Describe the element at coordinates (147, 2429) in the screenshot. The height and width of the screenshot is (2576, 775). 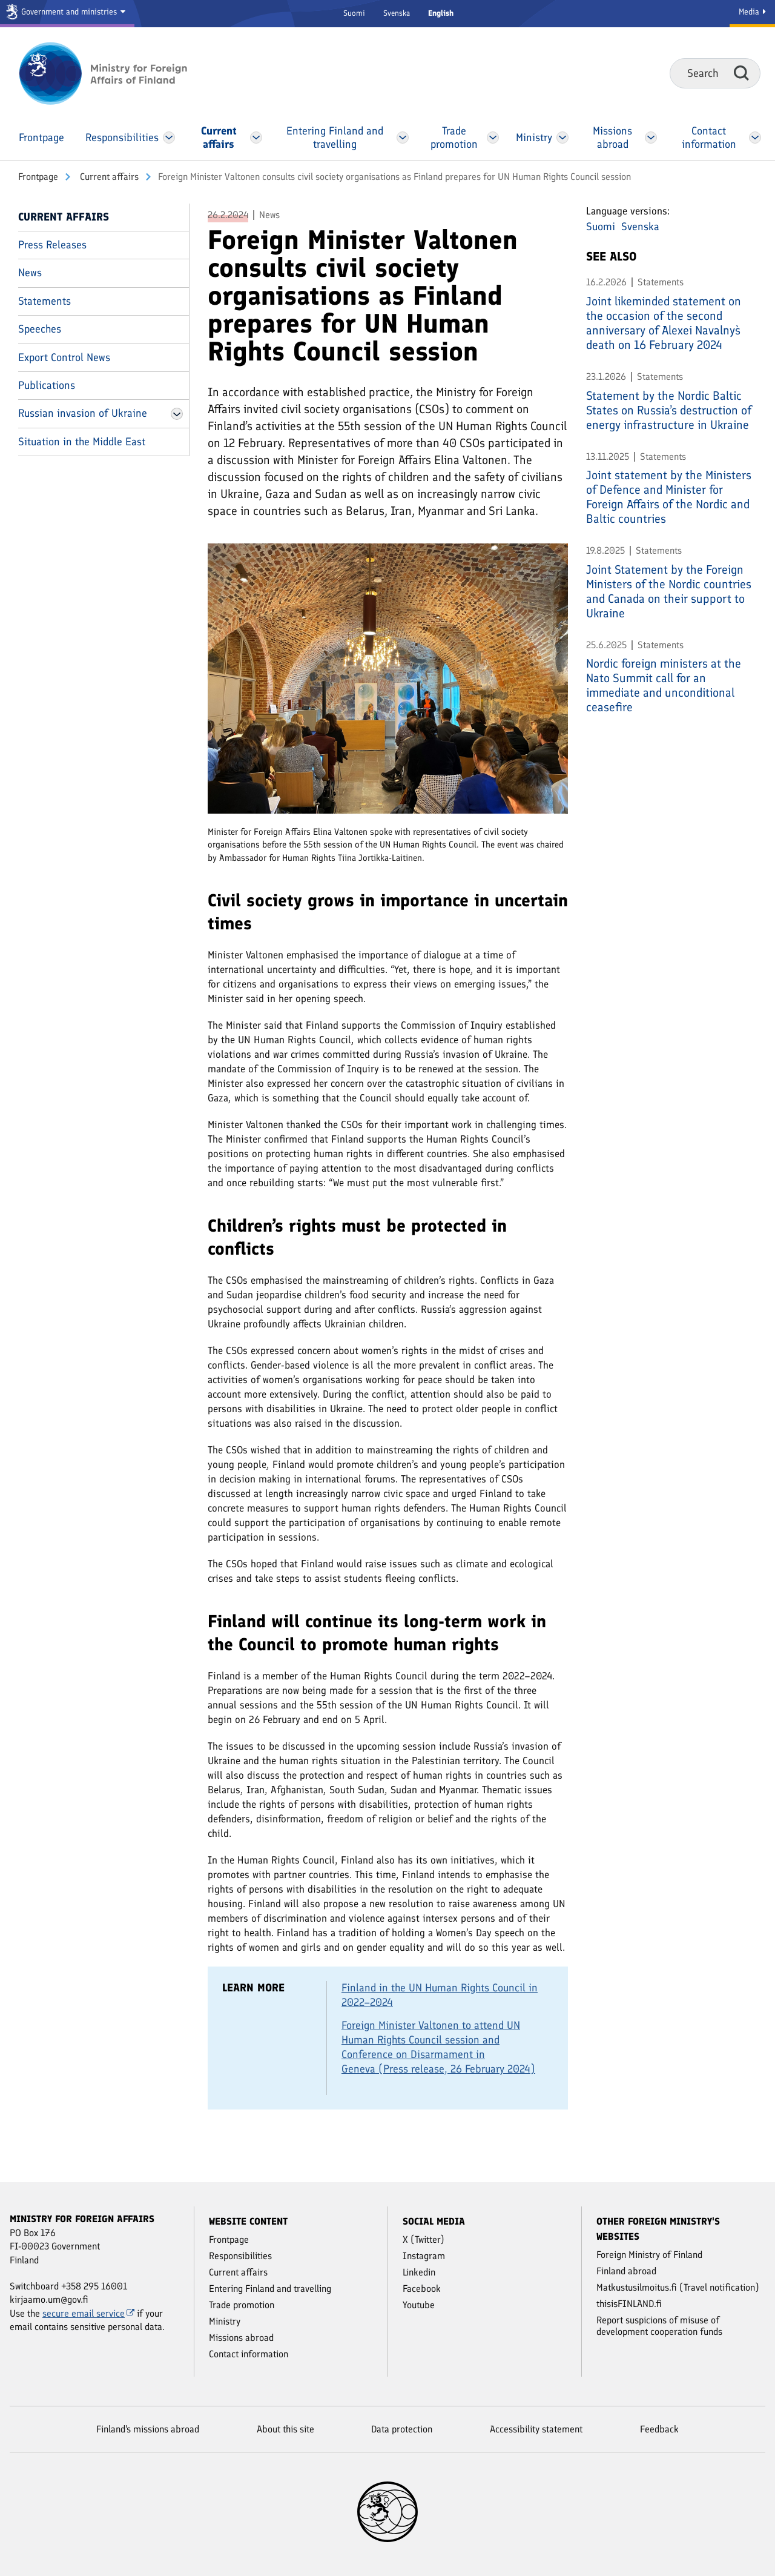
I see `Finland's missions abroad` at that location.